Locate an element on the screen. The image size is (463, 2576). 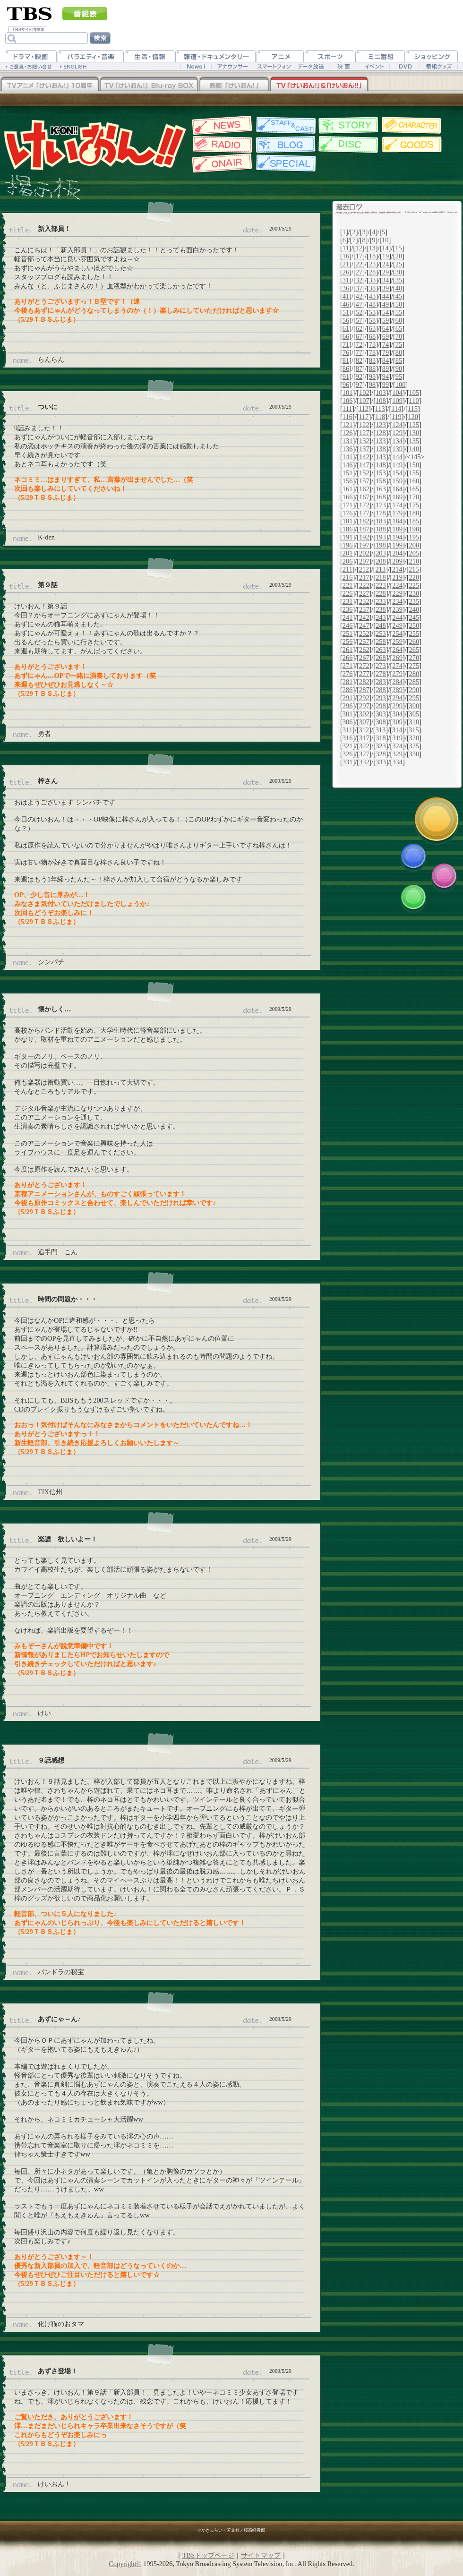
114 is located at coordinates (396, 408).